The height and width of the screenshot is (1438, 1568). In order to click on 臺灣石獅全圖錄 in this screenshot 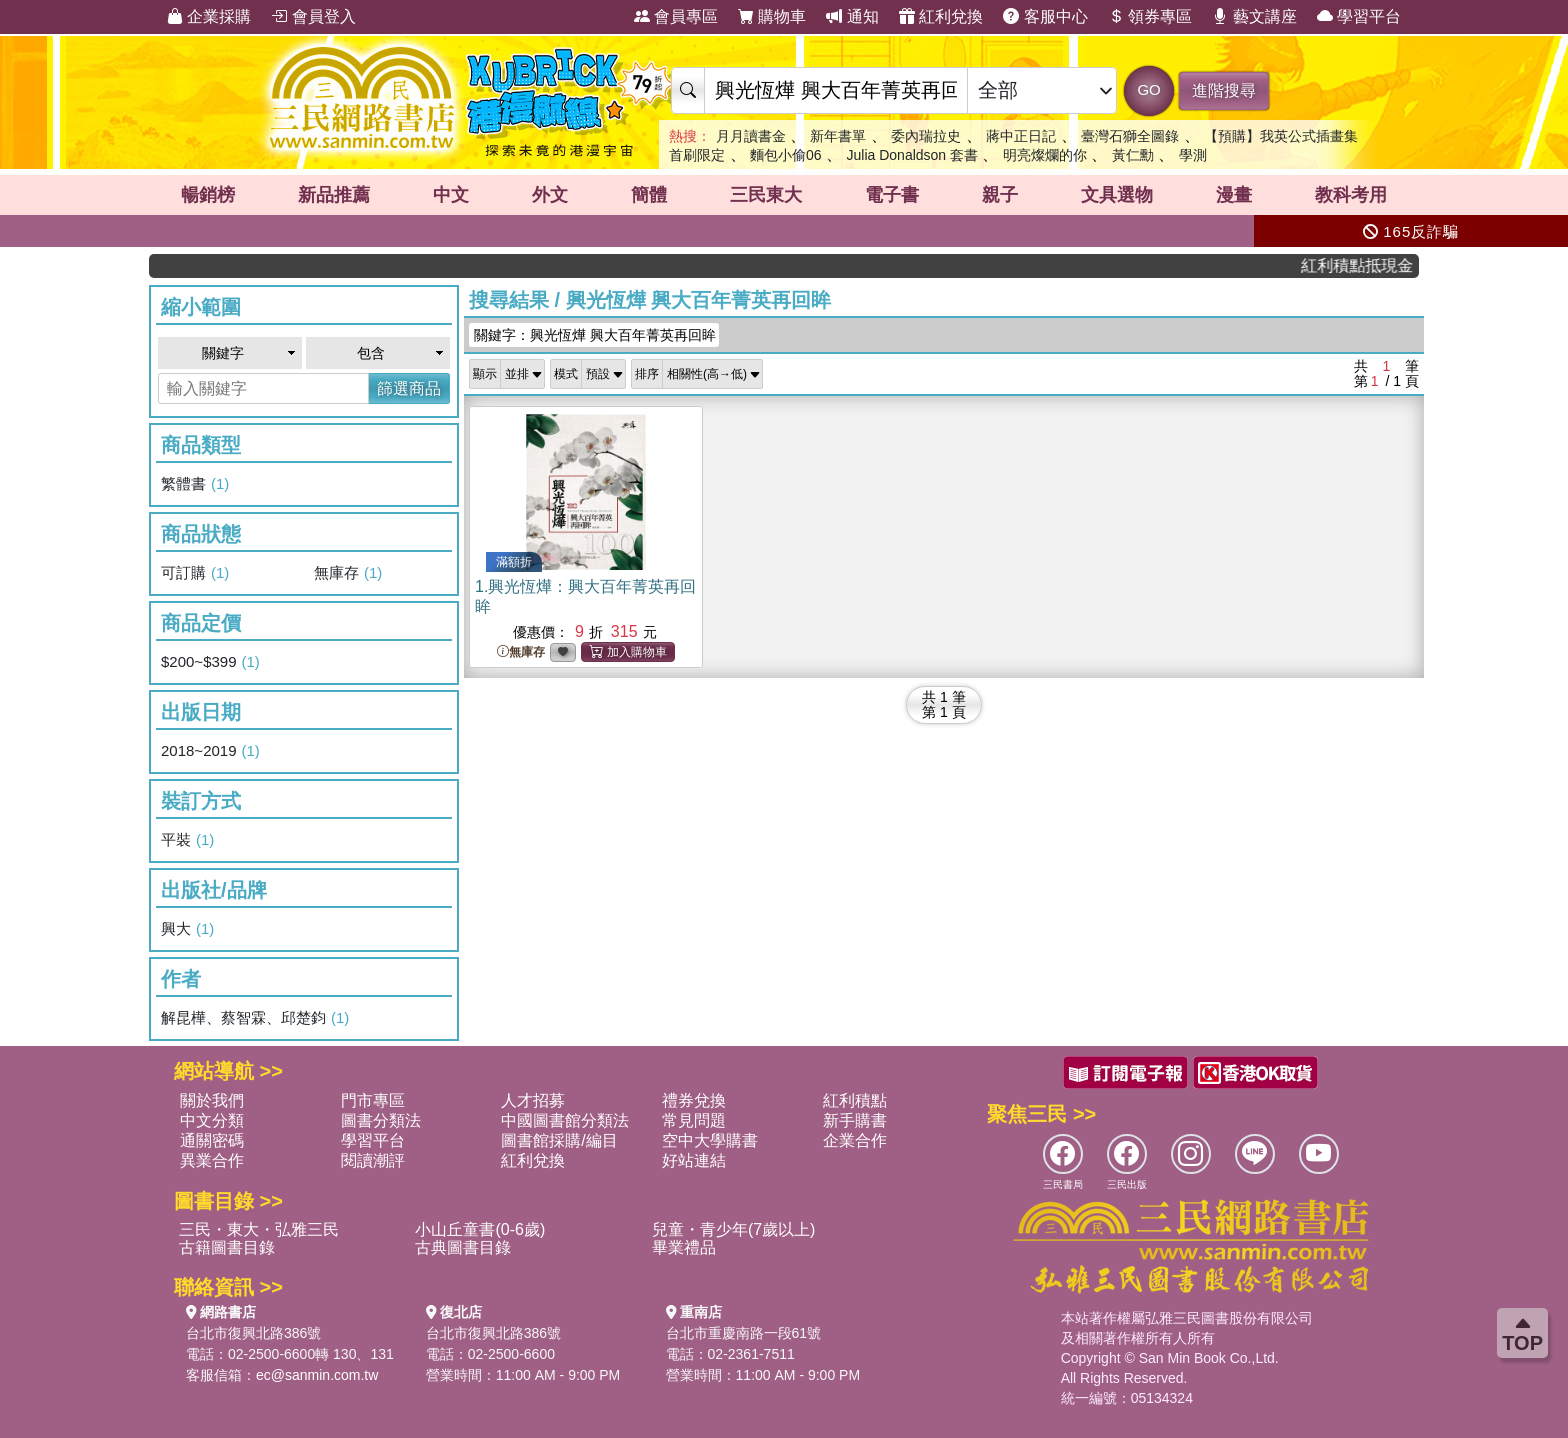, I will do `click(1130, 136)`.